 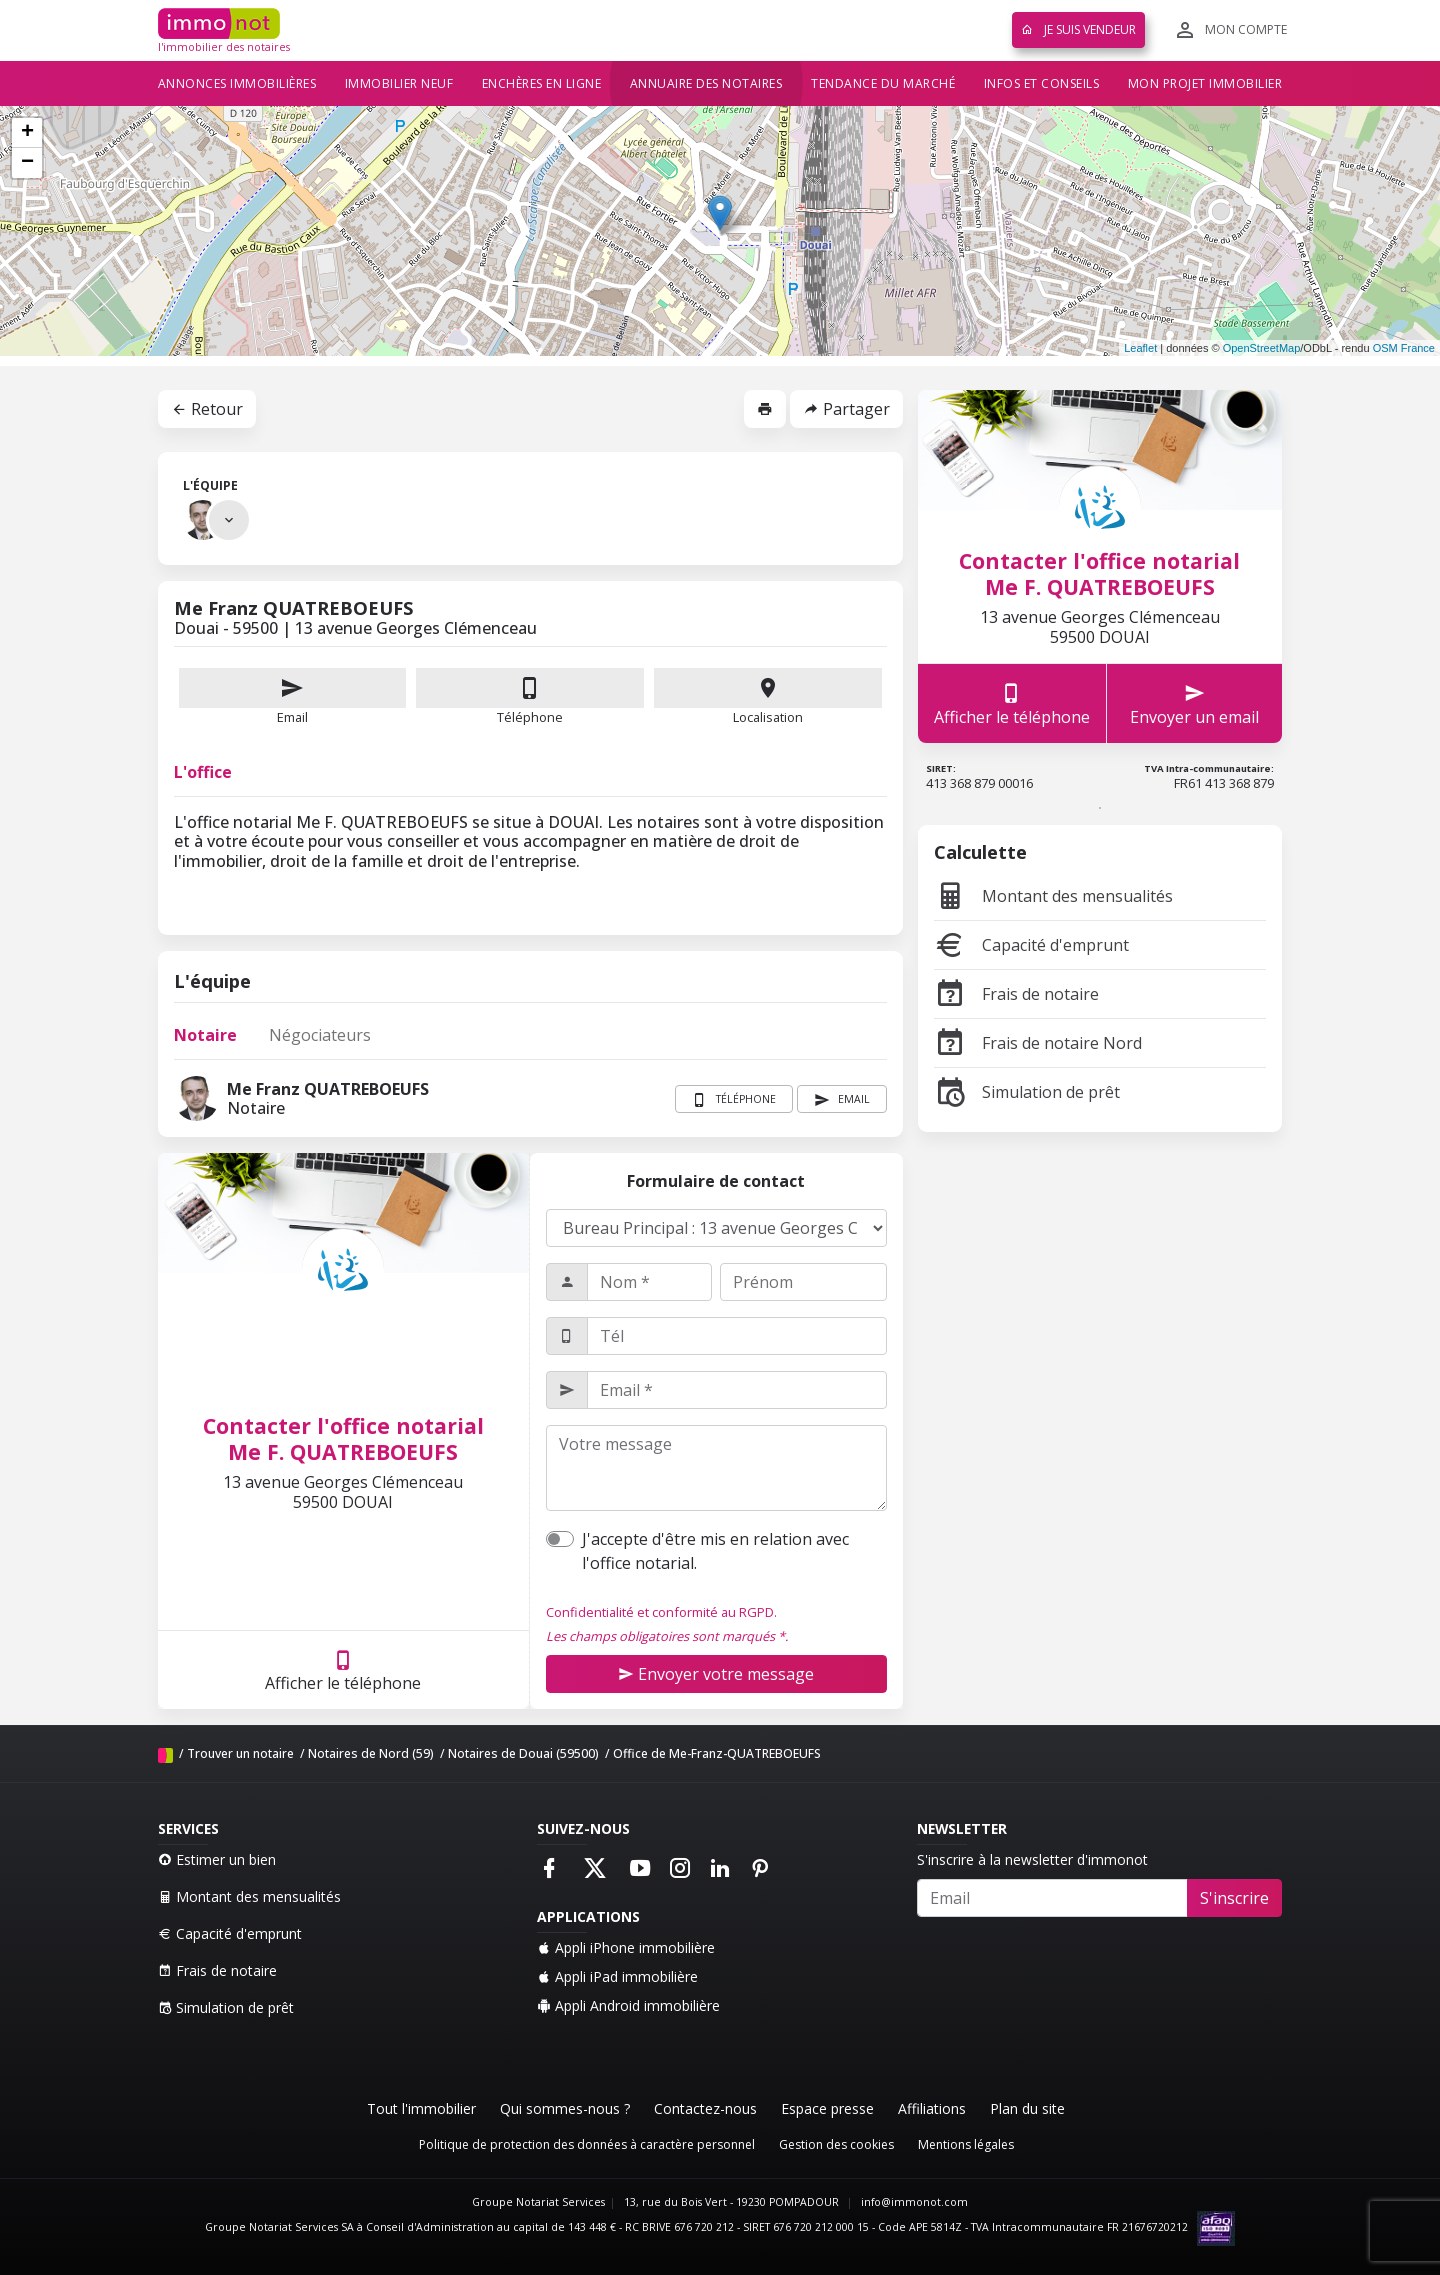 I want to click on Appli iPad immobilière, so click(x=617, y=1976).